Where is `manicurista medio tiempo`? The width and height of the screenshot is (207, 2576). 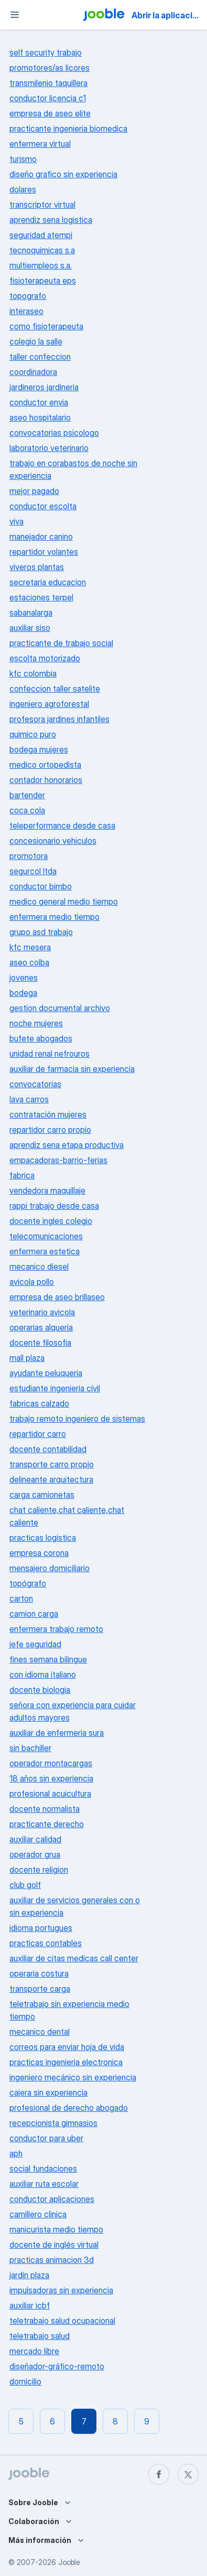 manicurista medio tiempo is located at coordinates (56, 2229).